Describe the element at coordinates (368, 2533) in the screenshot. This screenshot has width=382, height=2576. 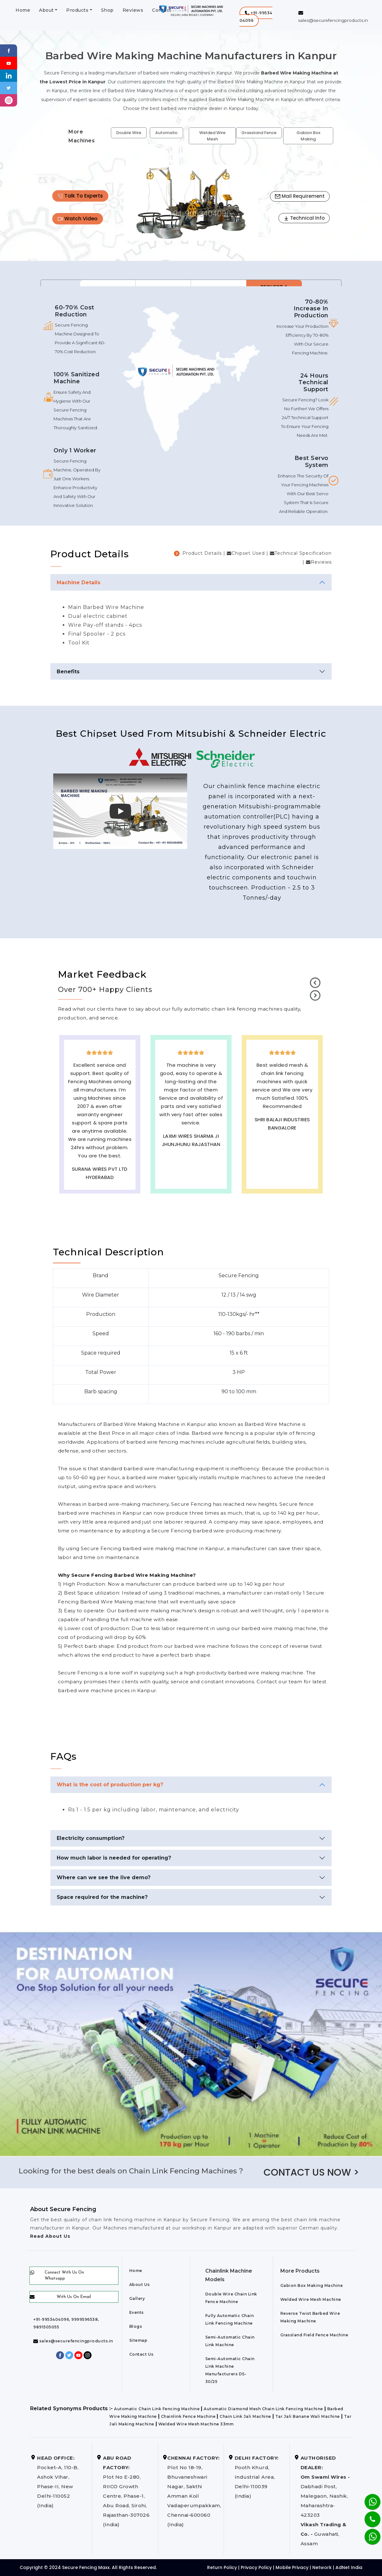
I see `[Whatsapp]` at that location.